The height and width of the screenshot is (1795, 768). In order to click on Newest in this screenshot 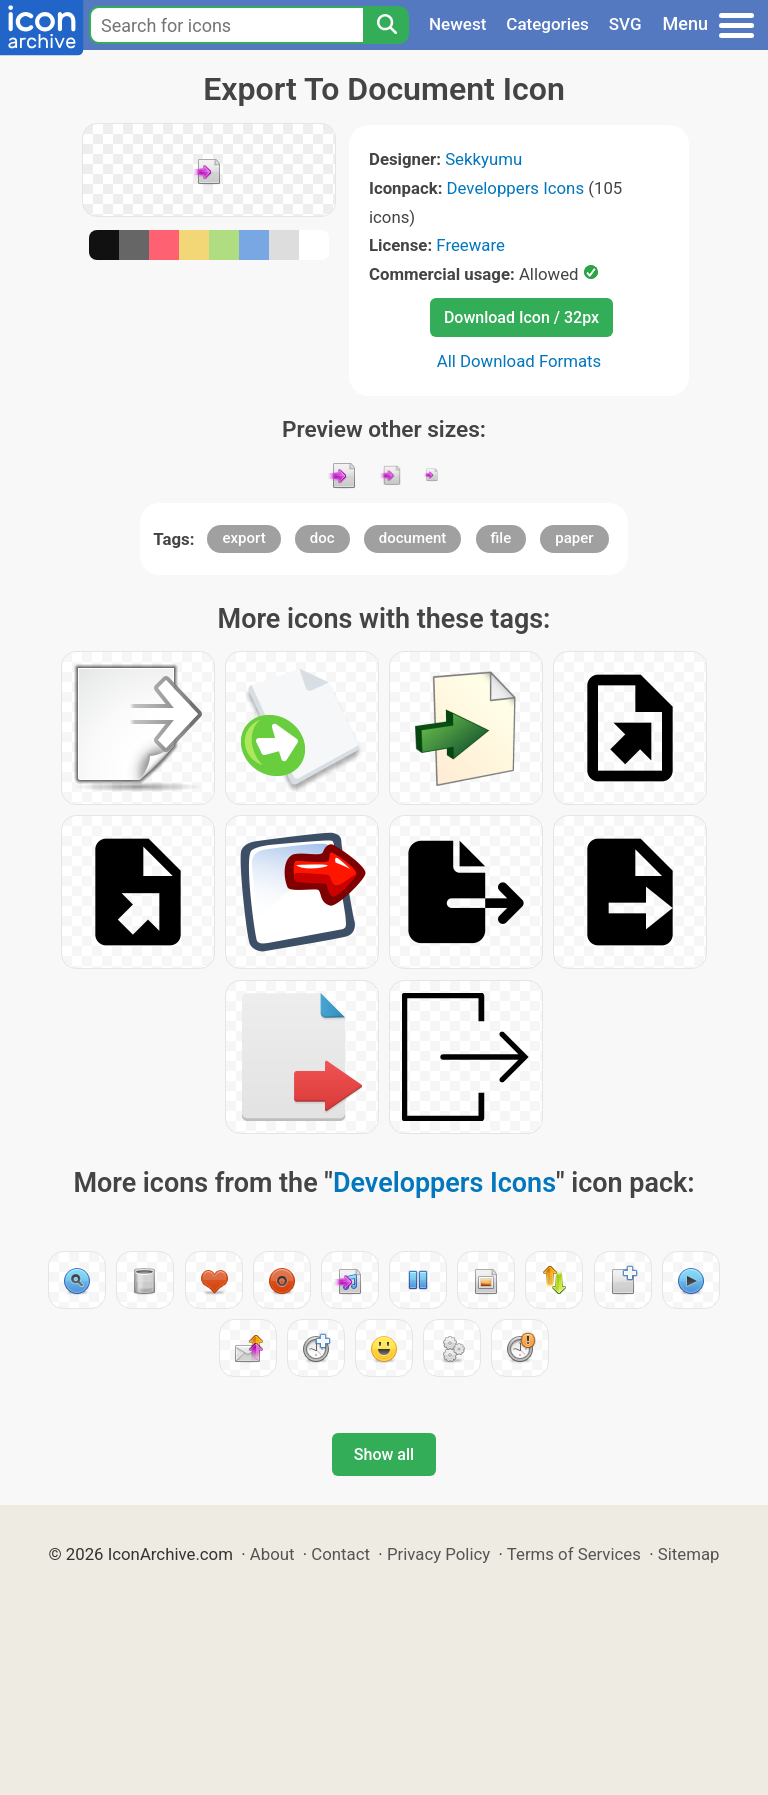, I will do `click(457, 24)`.